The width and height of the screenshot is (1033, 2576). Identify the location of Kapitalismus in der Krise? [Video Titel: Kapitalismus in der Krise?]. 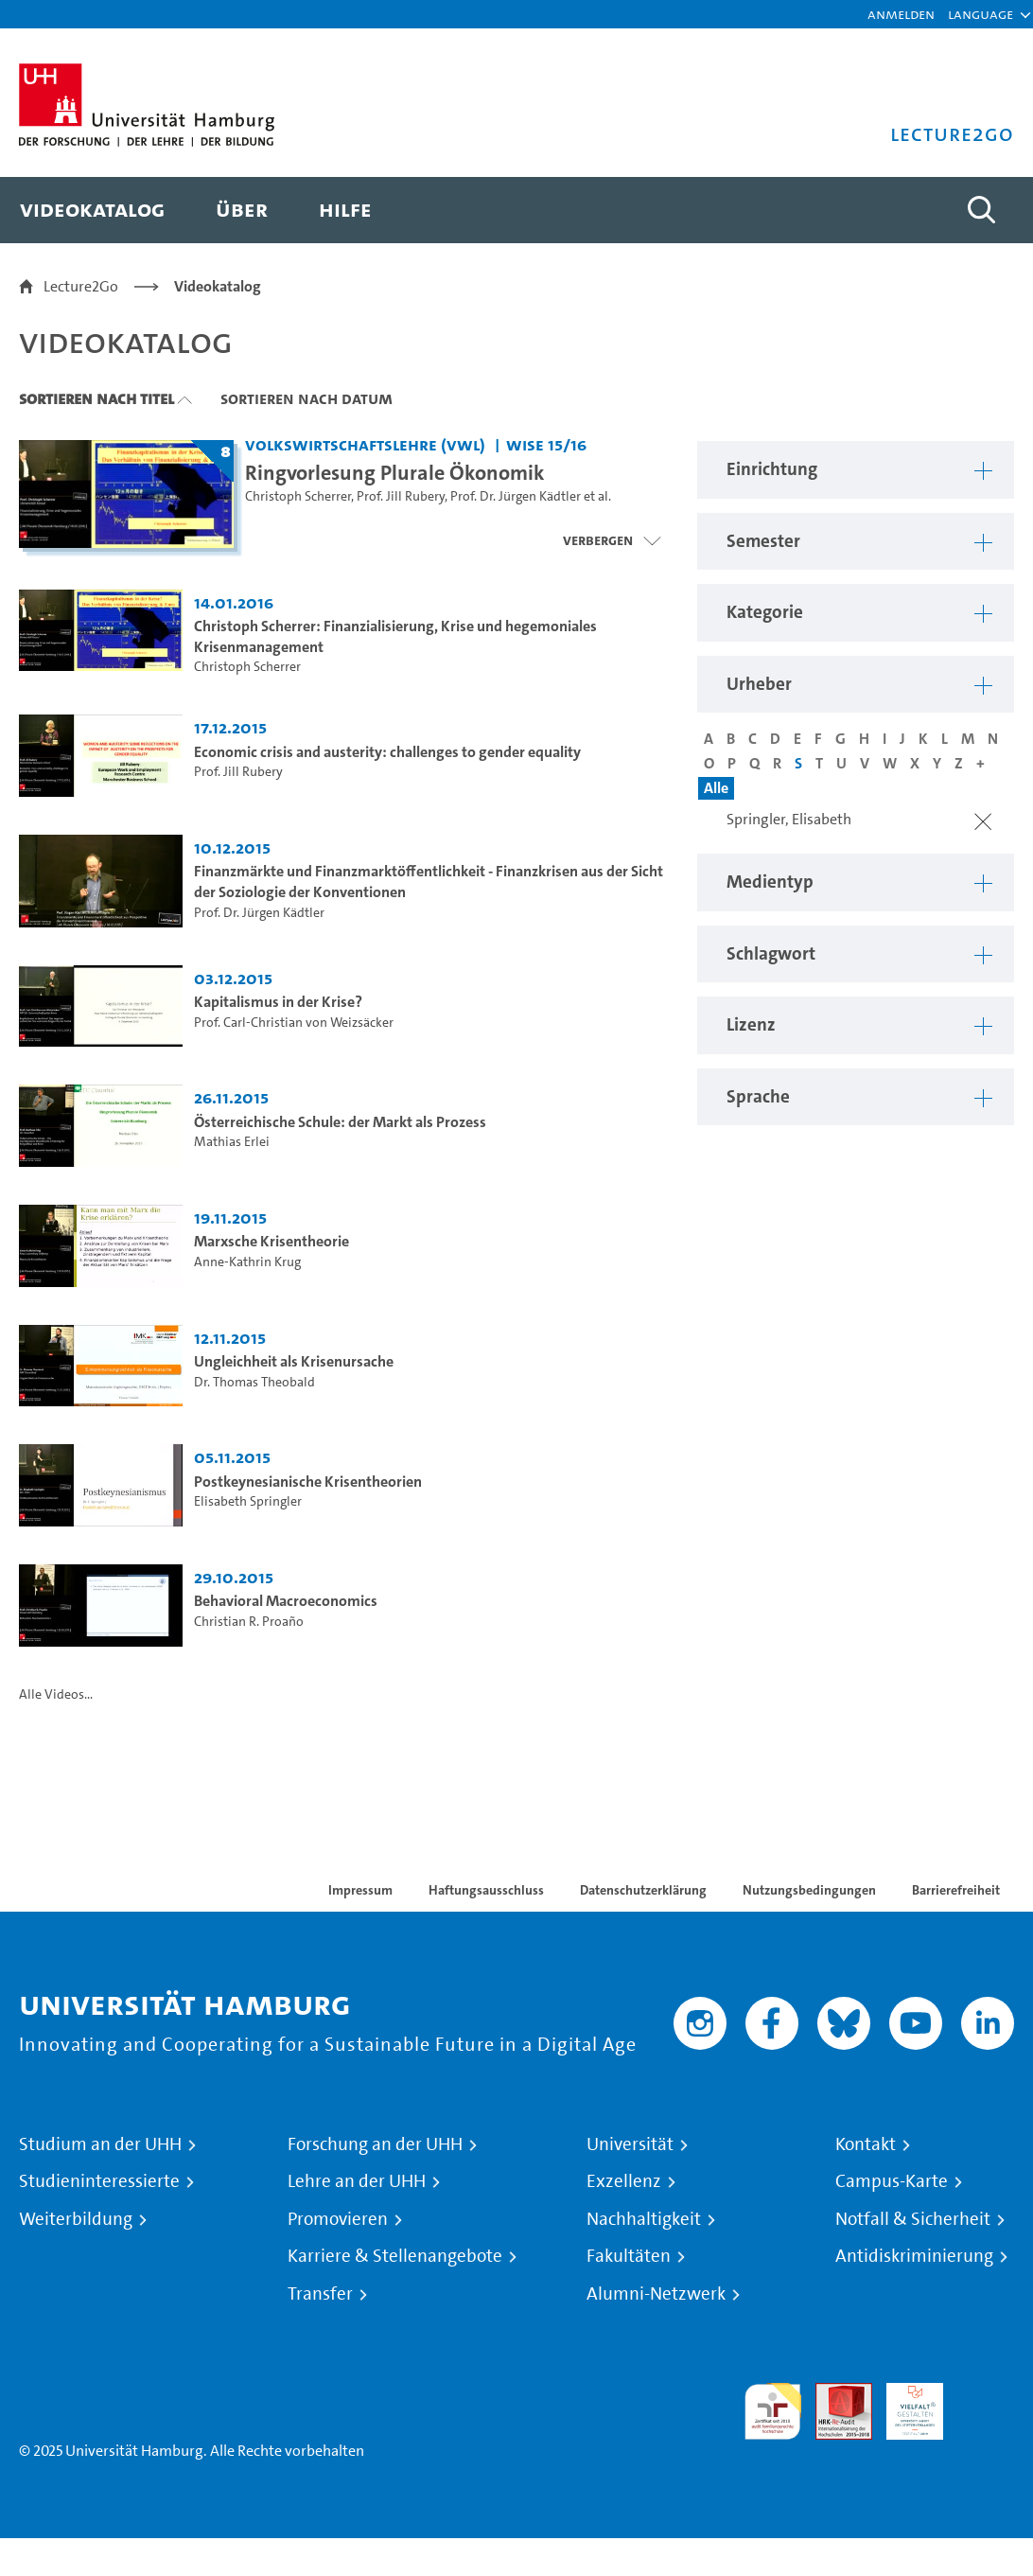
(278, 1002).